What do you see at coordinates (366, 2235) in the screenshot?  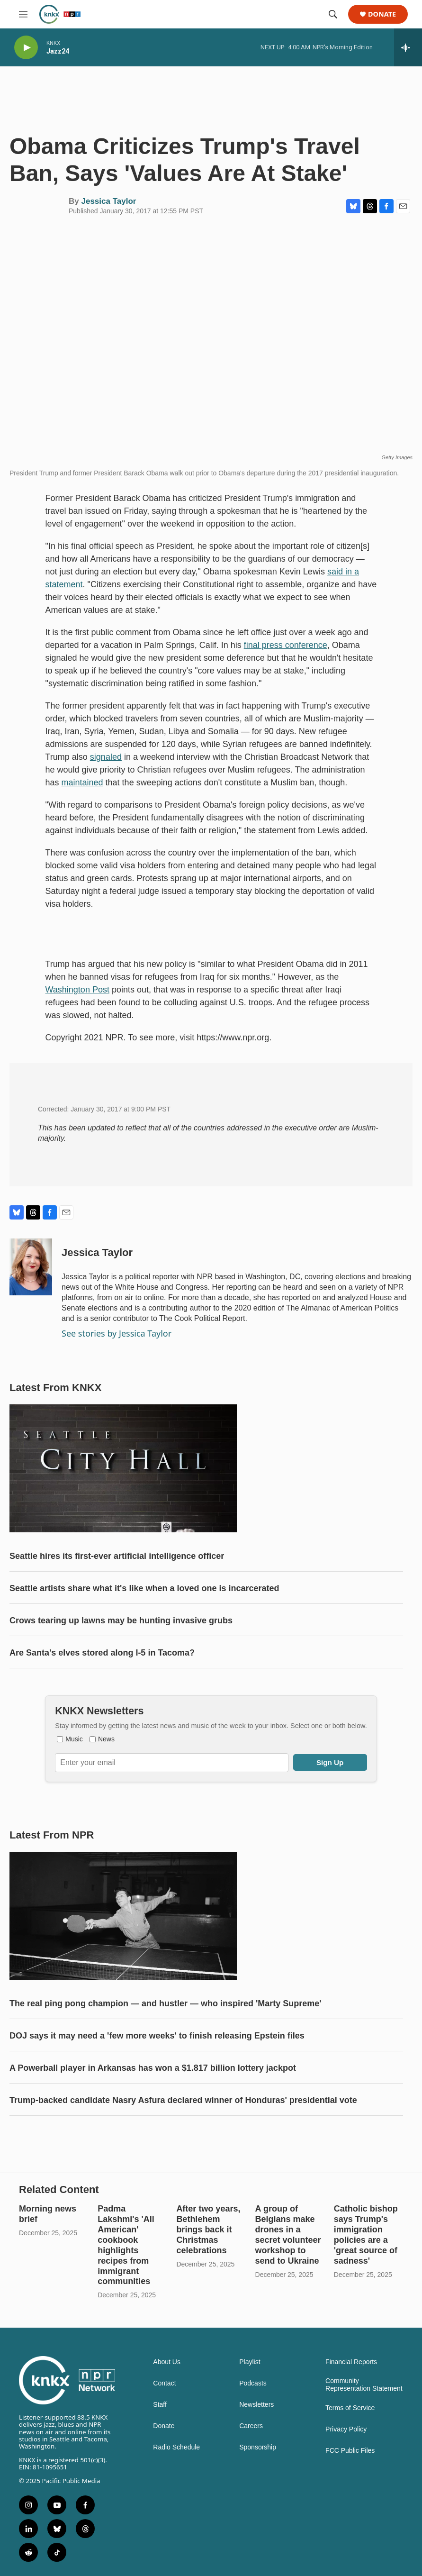 I see `Catholic bishop says Trump's immigration policies are a 'great source of sadness'` at bounding box center [366, 2235].